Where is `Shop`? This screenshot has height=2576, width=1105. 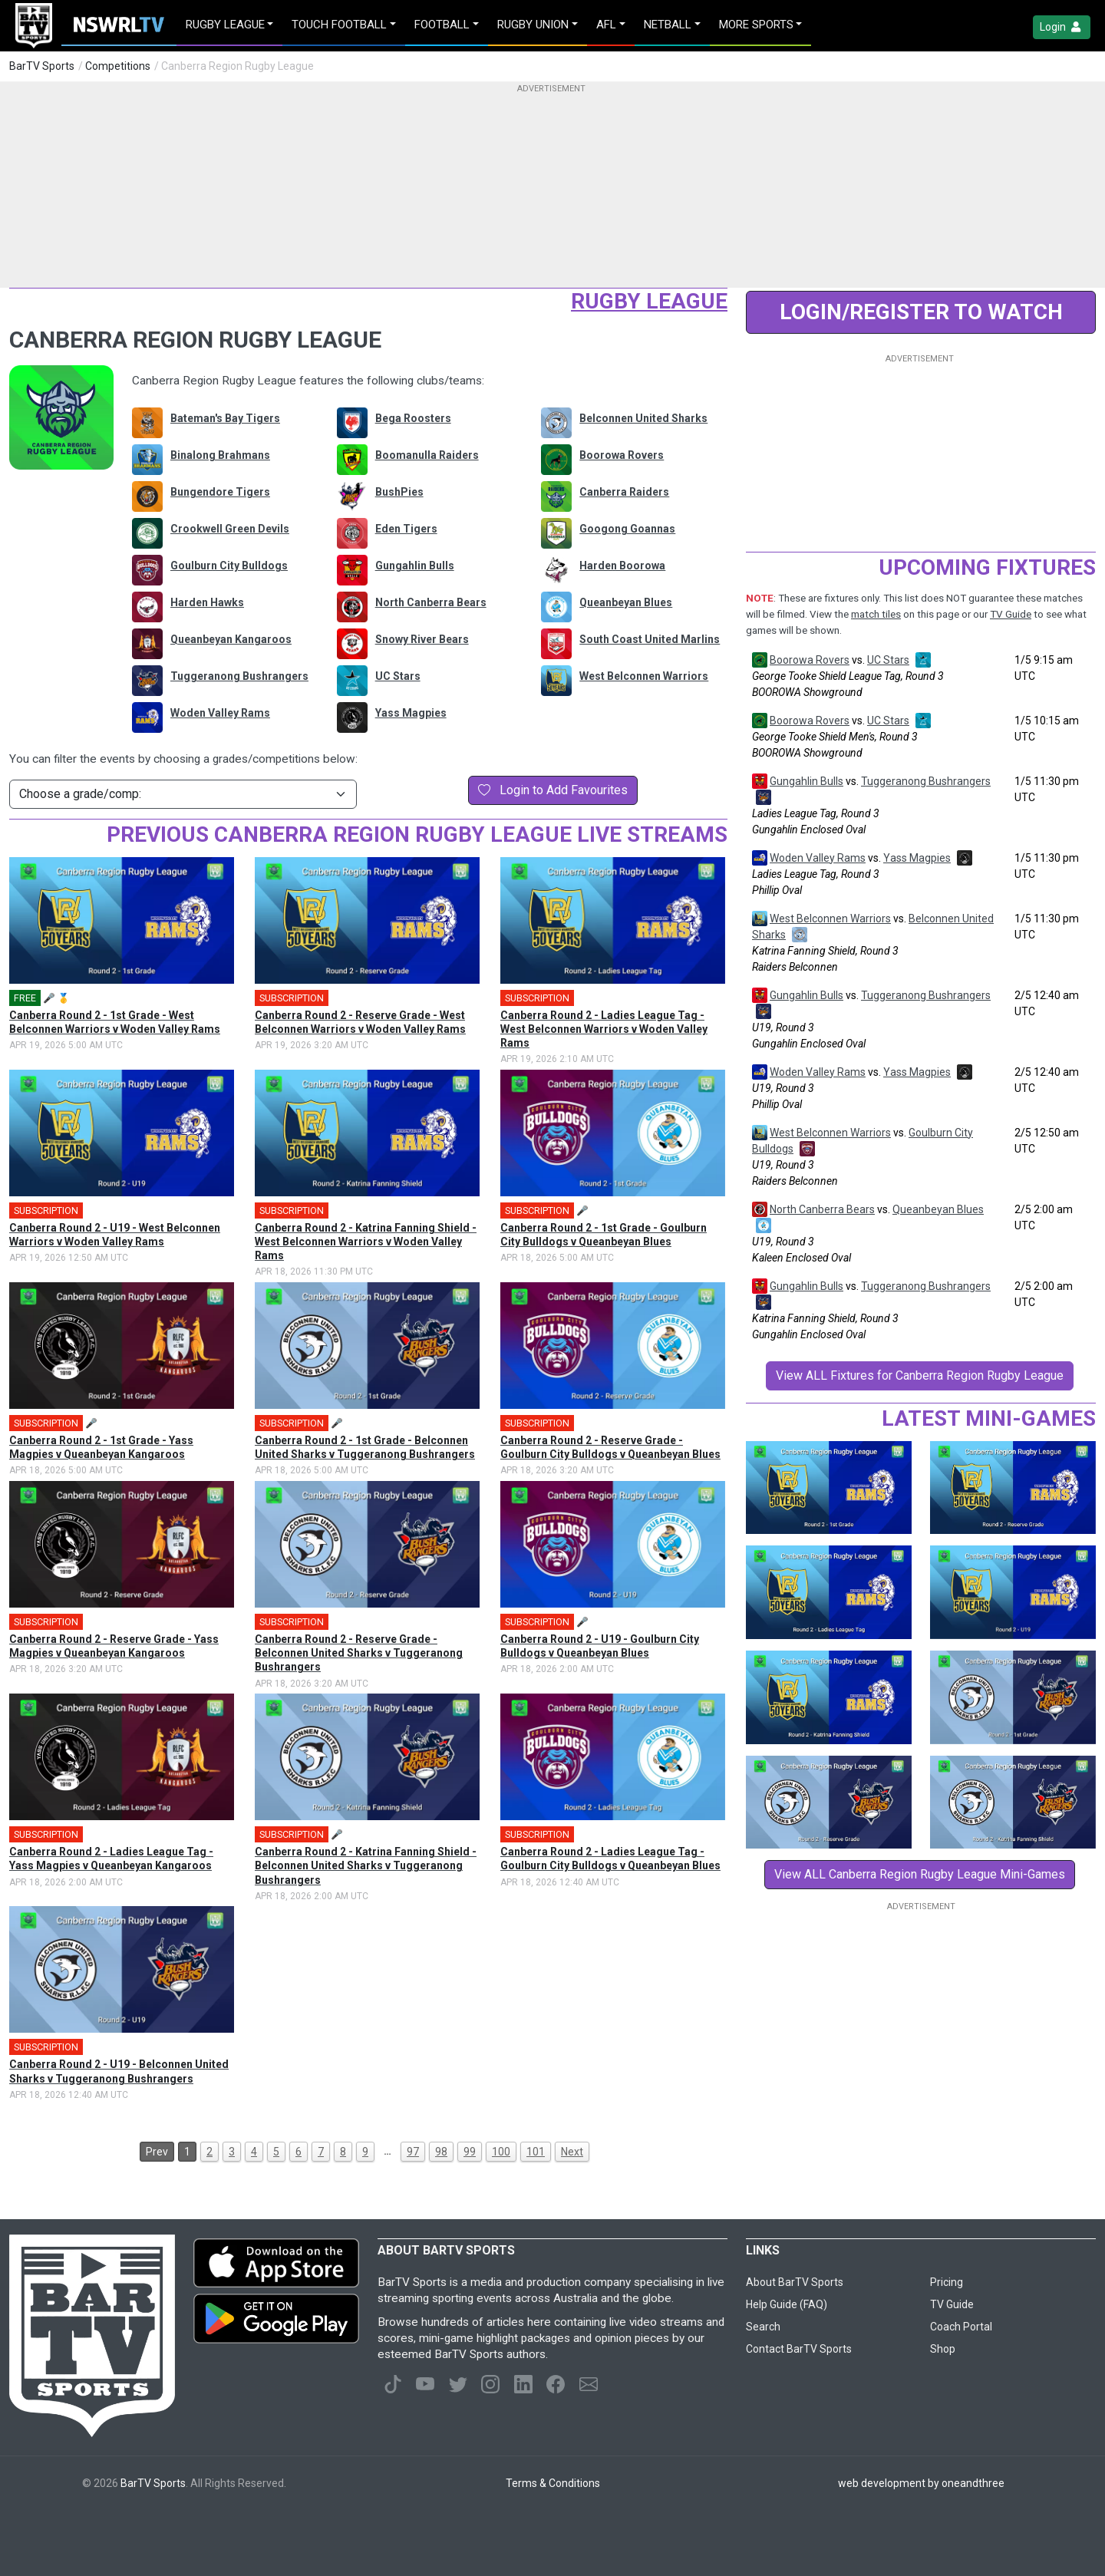 Shop is located at coordinates (942, 2349).